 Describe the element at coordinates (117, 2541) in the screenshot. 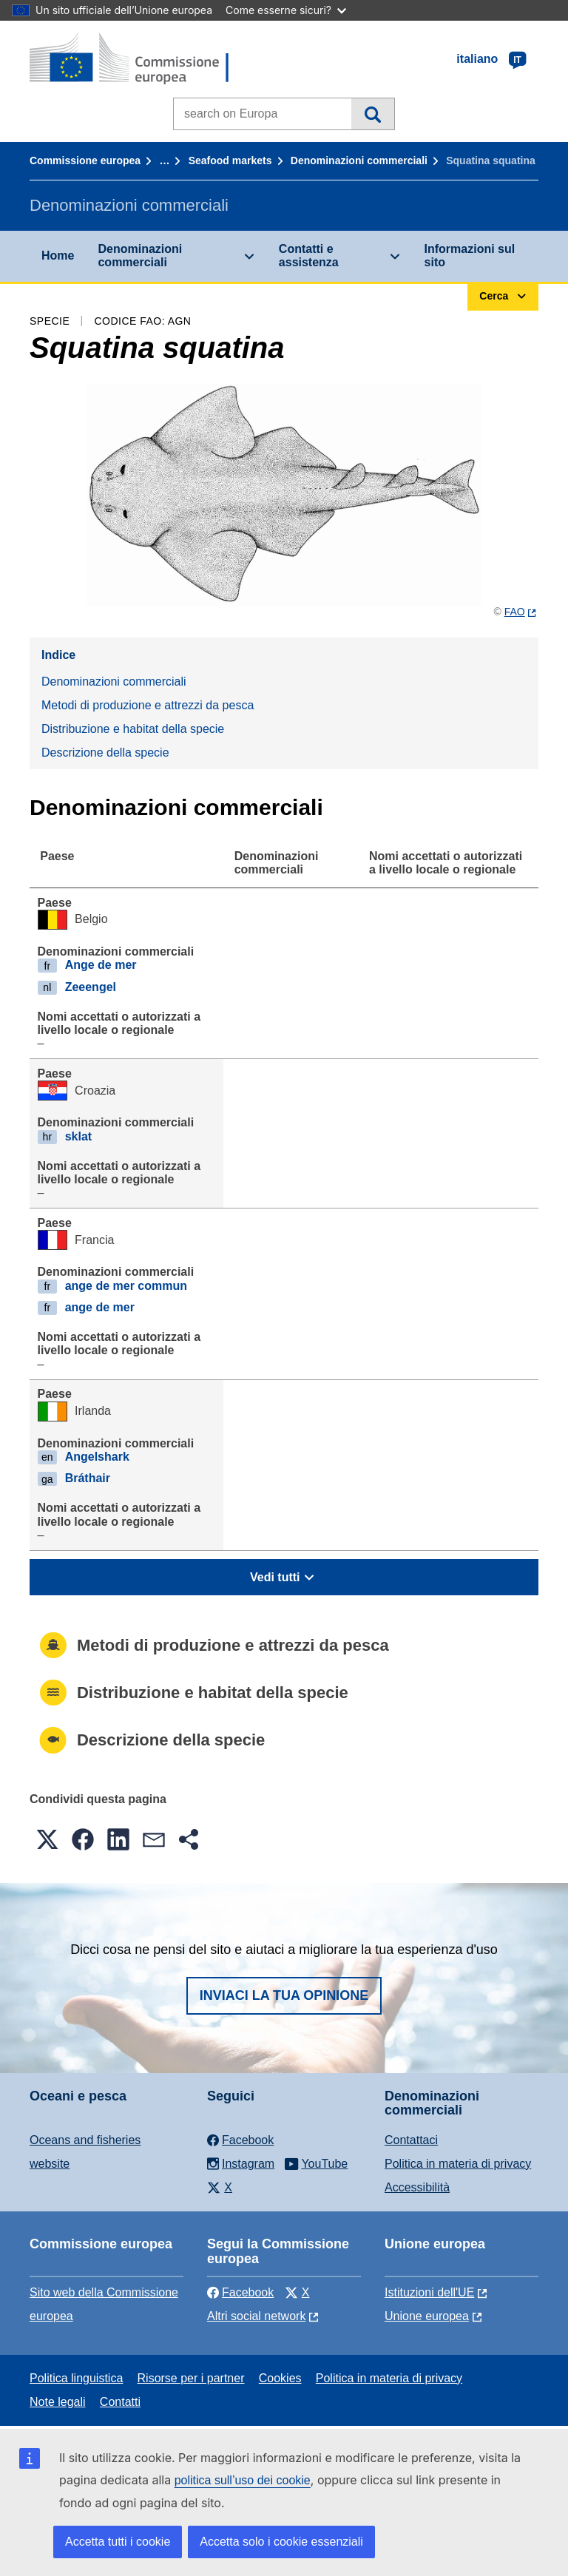

I see `Accetta tutti i cookie` at that location.